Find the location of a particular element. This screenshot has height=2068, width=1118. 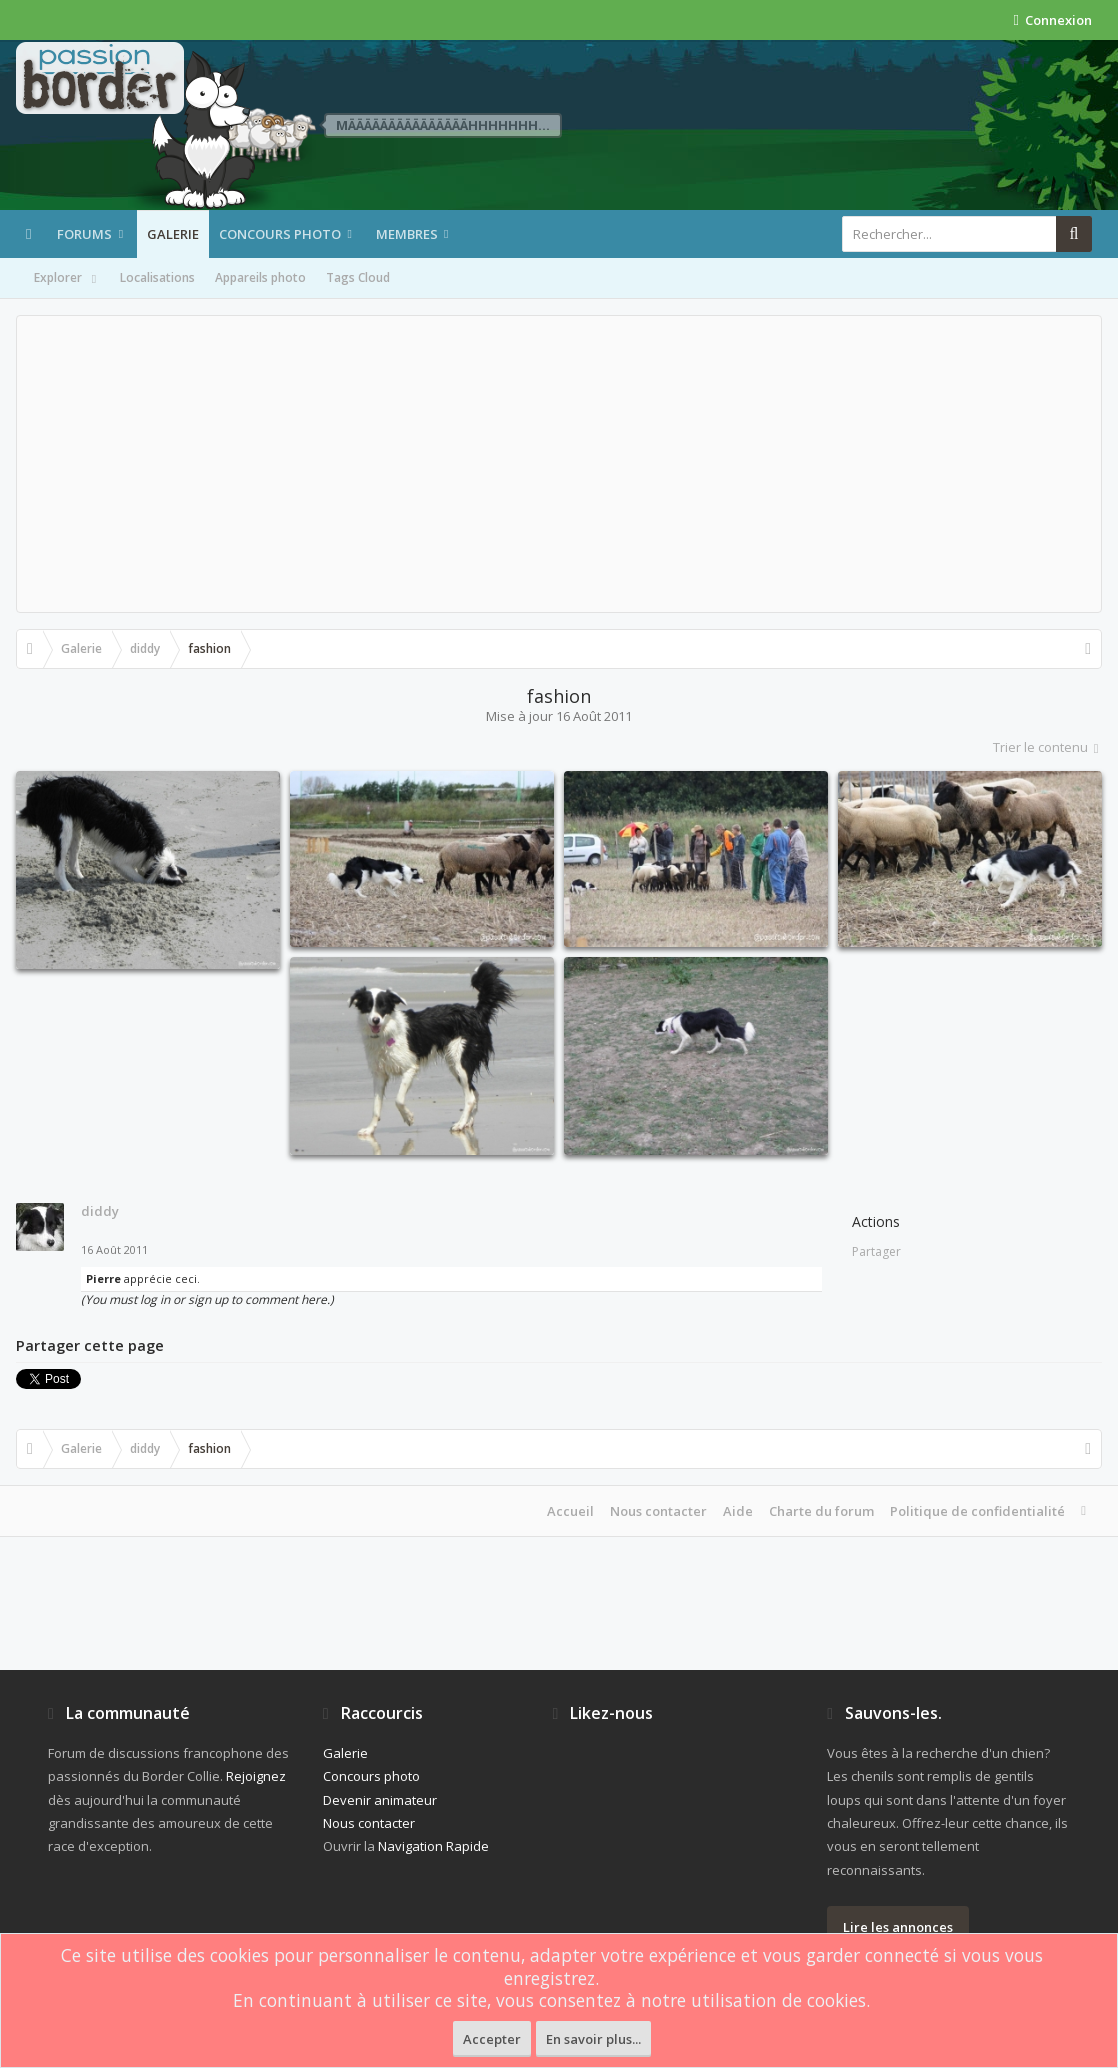

Politique de confidentialité is located at coordinates (977, 1511).